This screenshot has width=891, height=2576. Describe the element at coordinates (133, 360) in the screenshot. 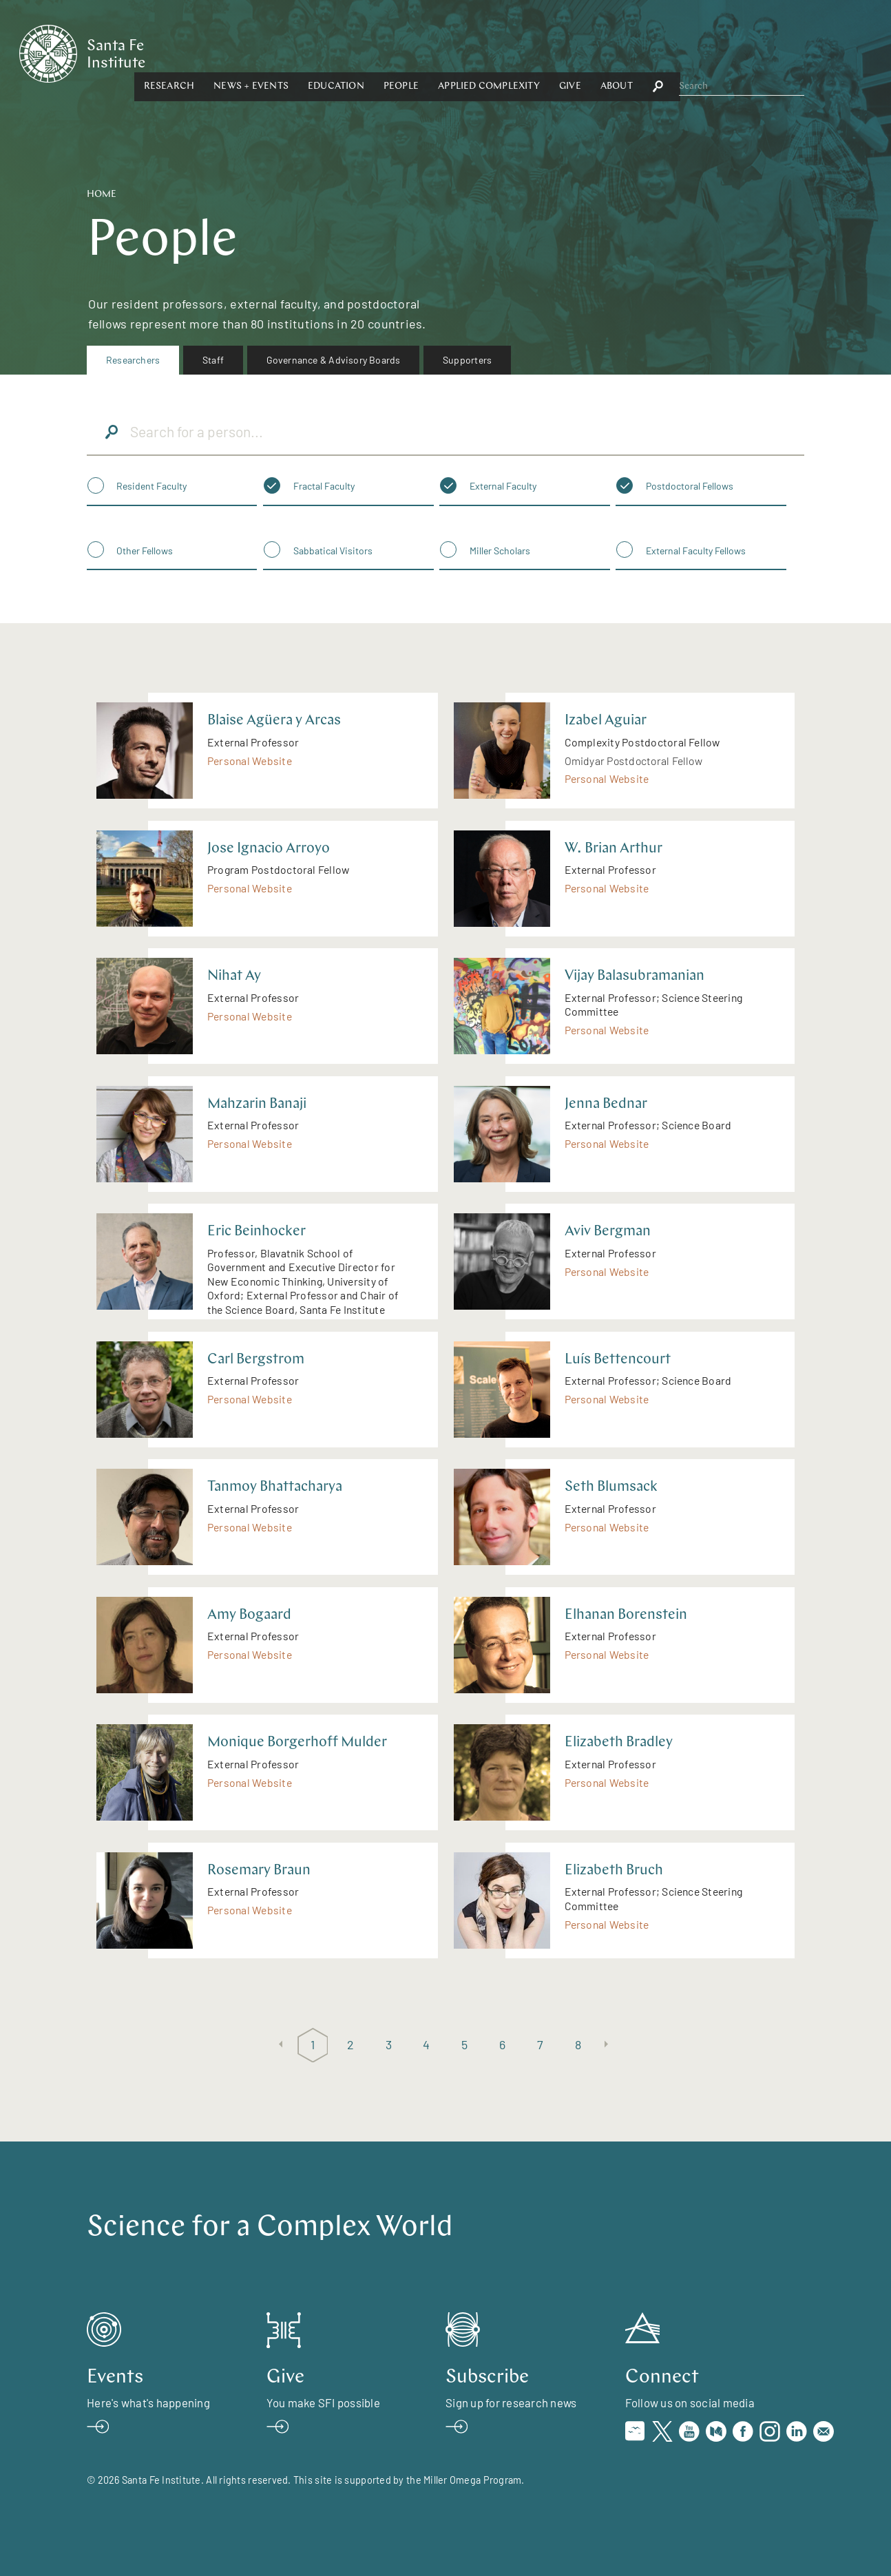

I see `Researchers` at that location.